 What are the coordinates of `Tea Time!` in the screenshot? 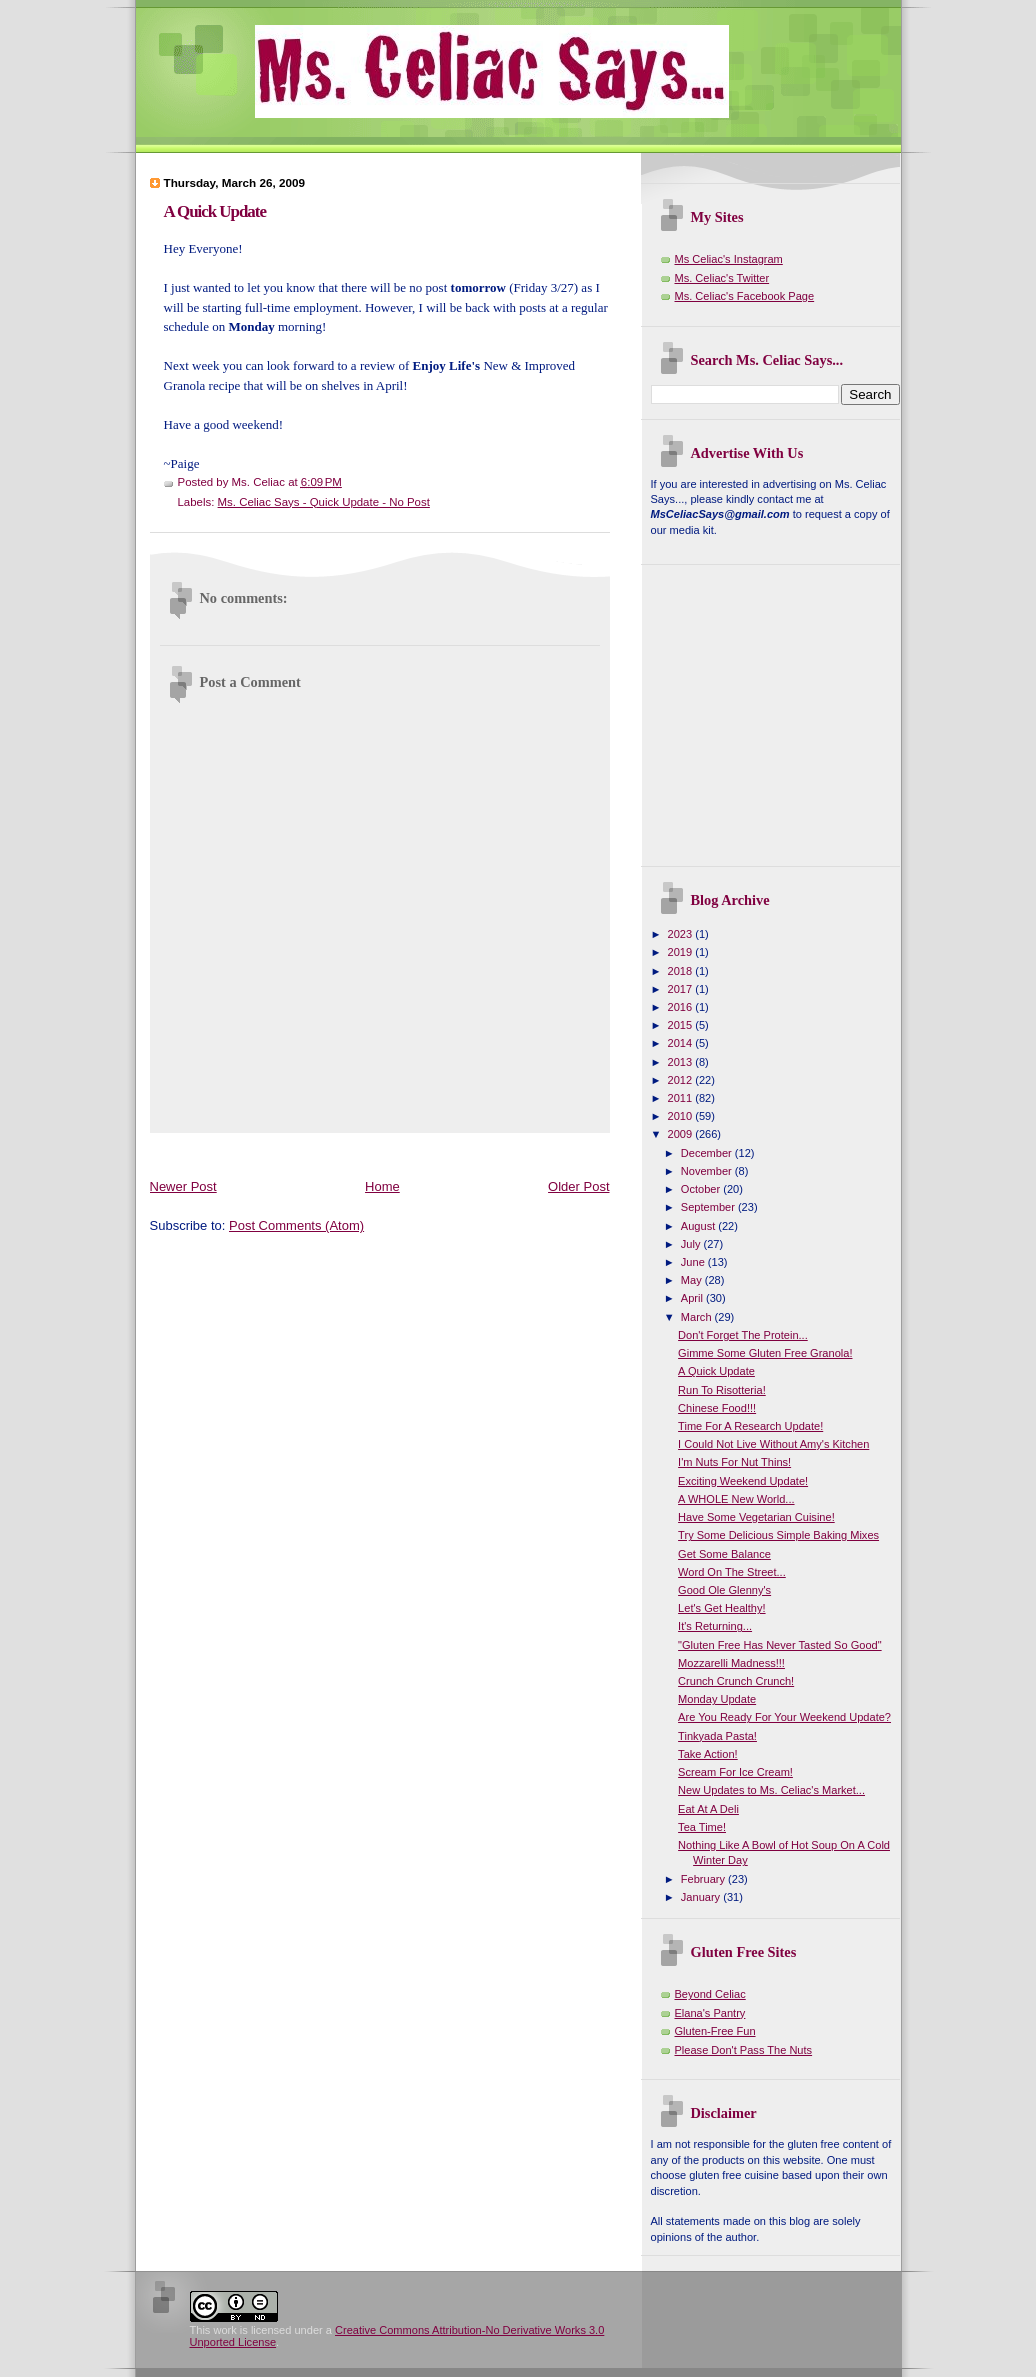 It's located at (702, 1827).